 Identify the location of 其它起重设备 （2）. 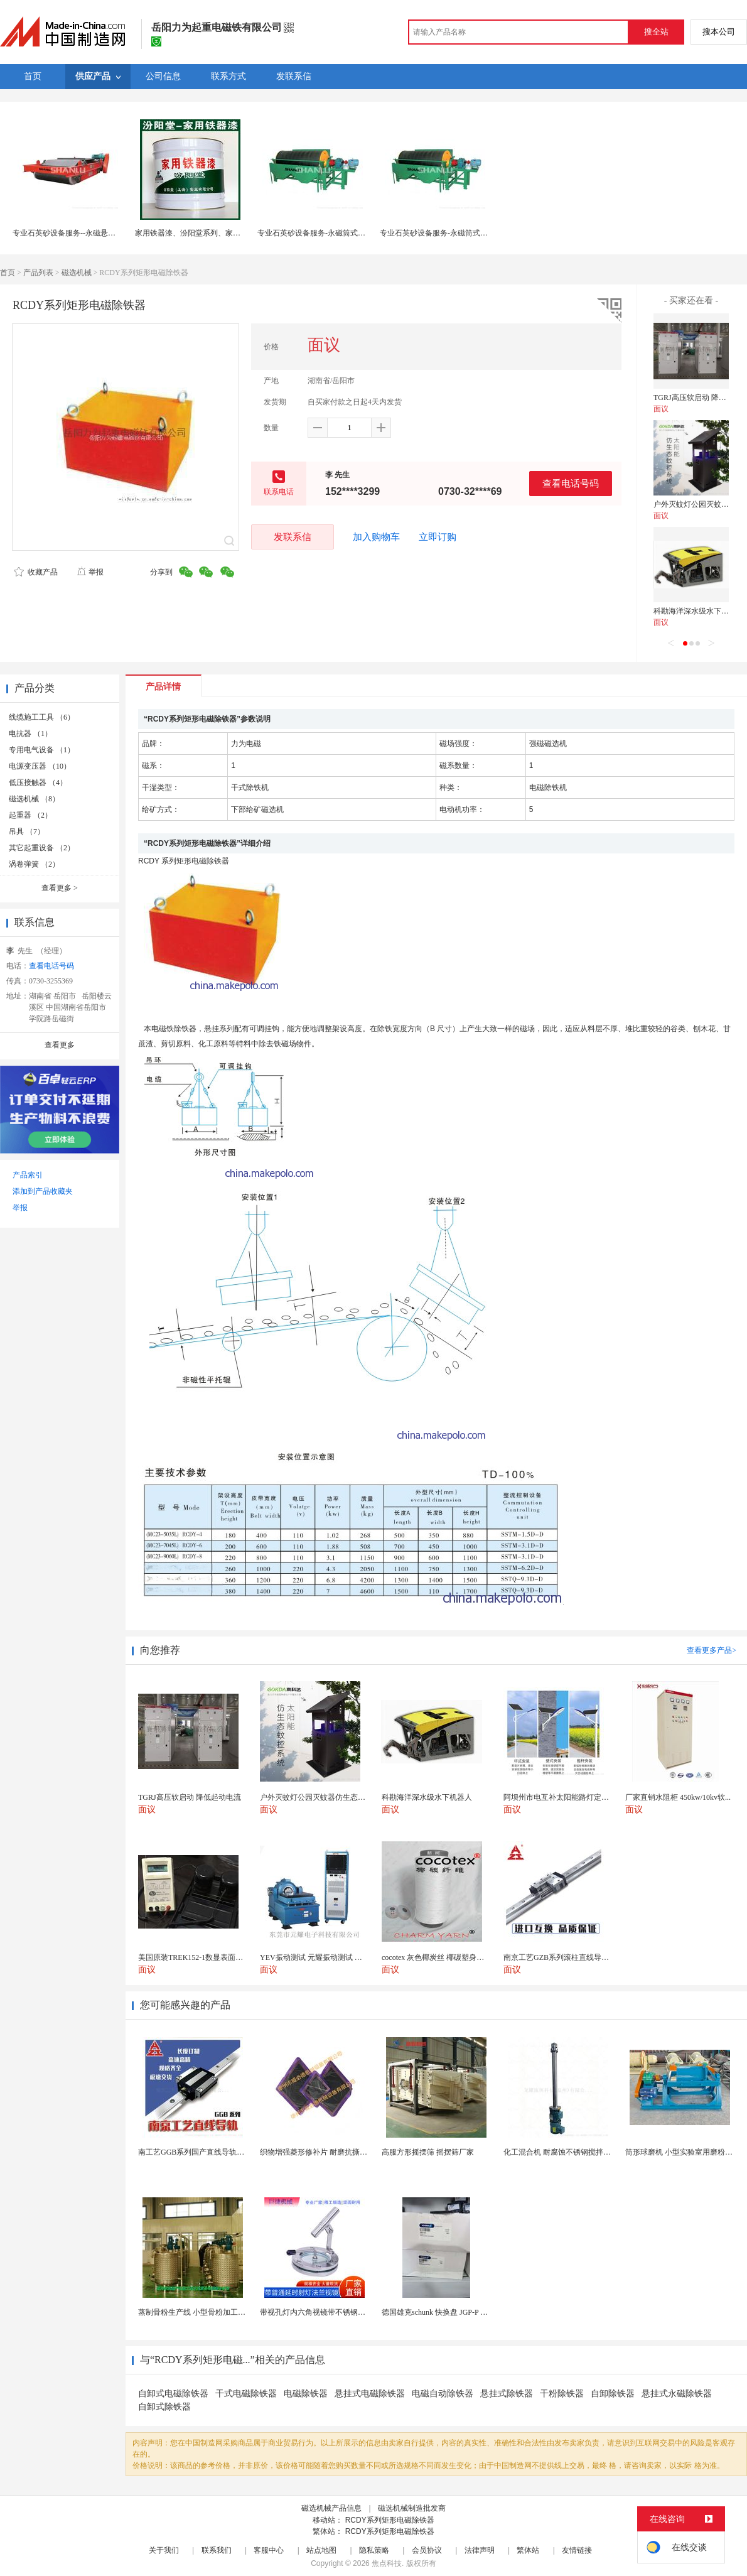
(42, 847).